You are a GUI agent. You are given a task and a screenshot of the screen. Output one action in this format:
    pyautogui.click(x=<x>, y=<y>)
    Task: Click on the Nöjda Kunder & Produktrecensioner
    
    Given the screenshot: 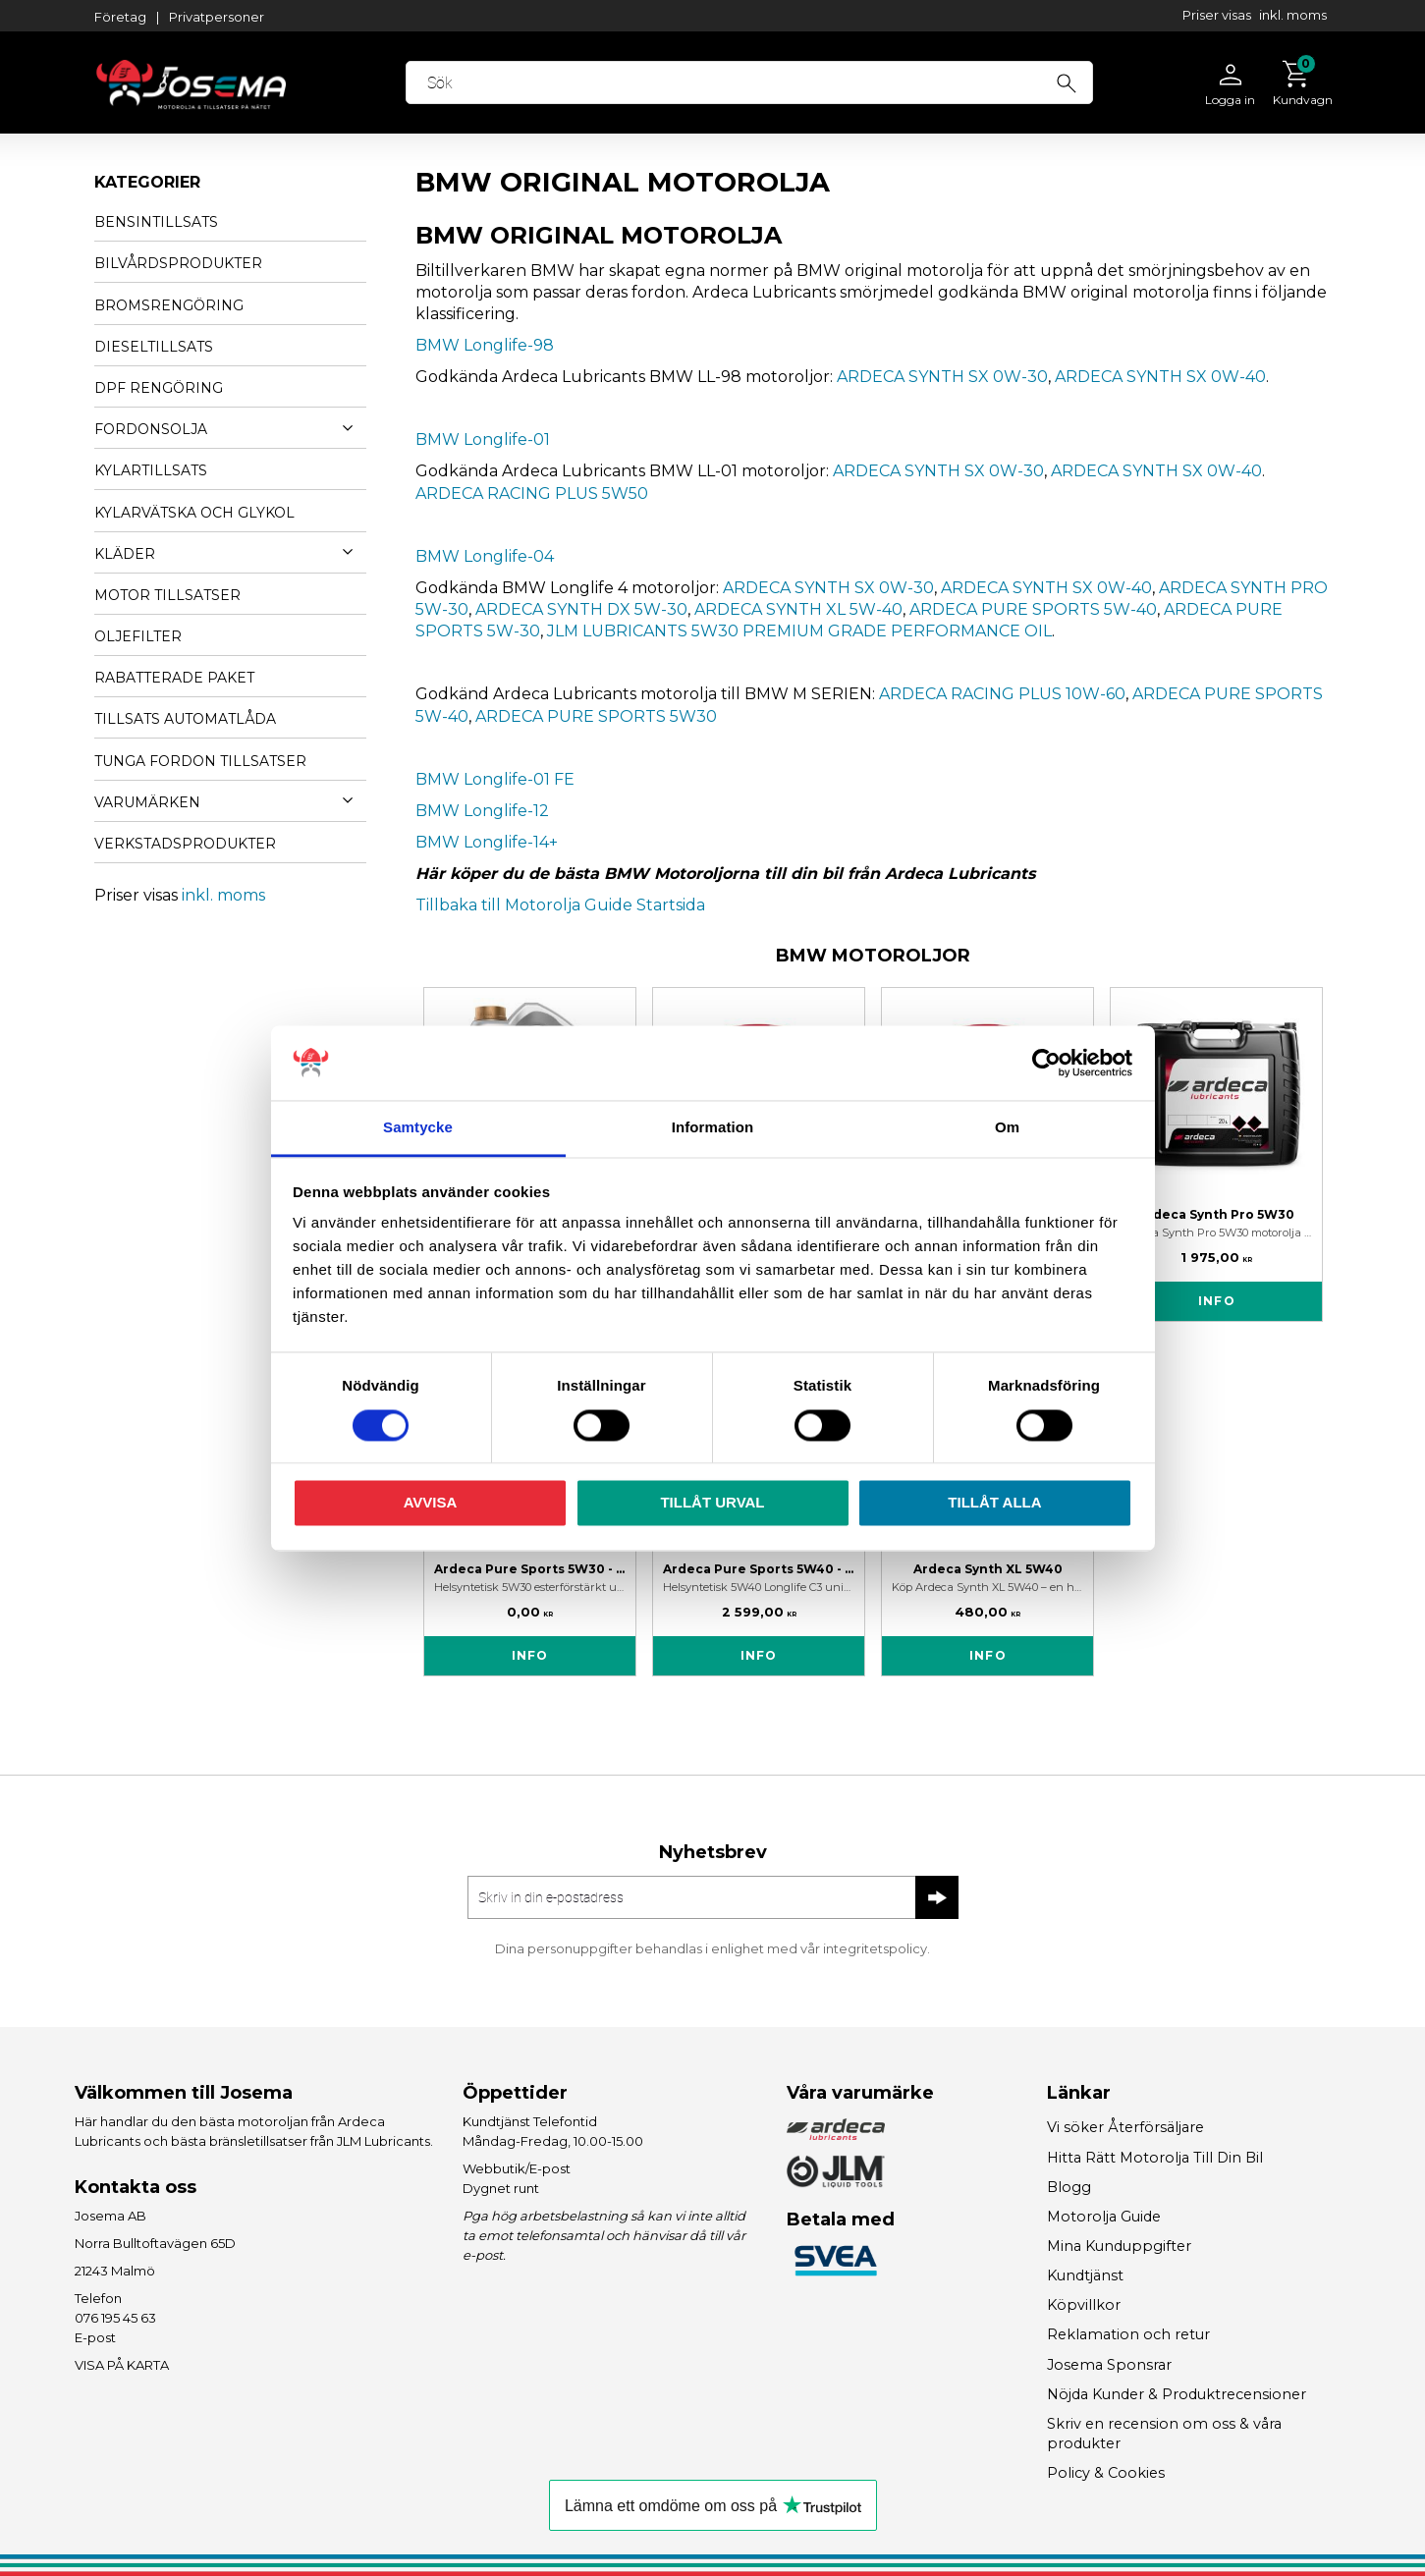 What is the action you would take?
    pyautogui.click(x=1176, y=2394)
    